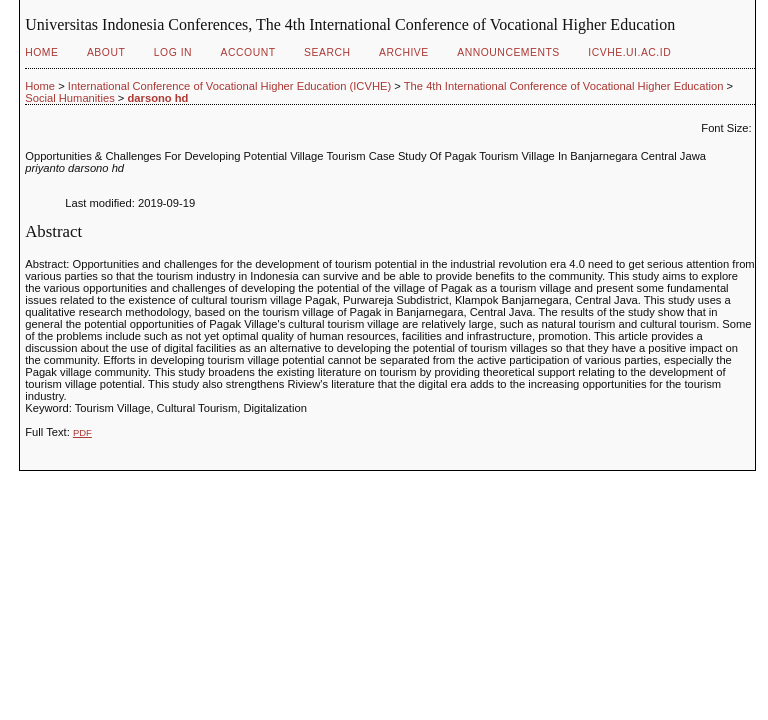 The height and width of the screenshot is (720, 768). Describe the element at coordinates (158, 98) in the screenshot. I see `darsono hd` at that location.